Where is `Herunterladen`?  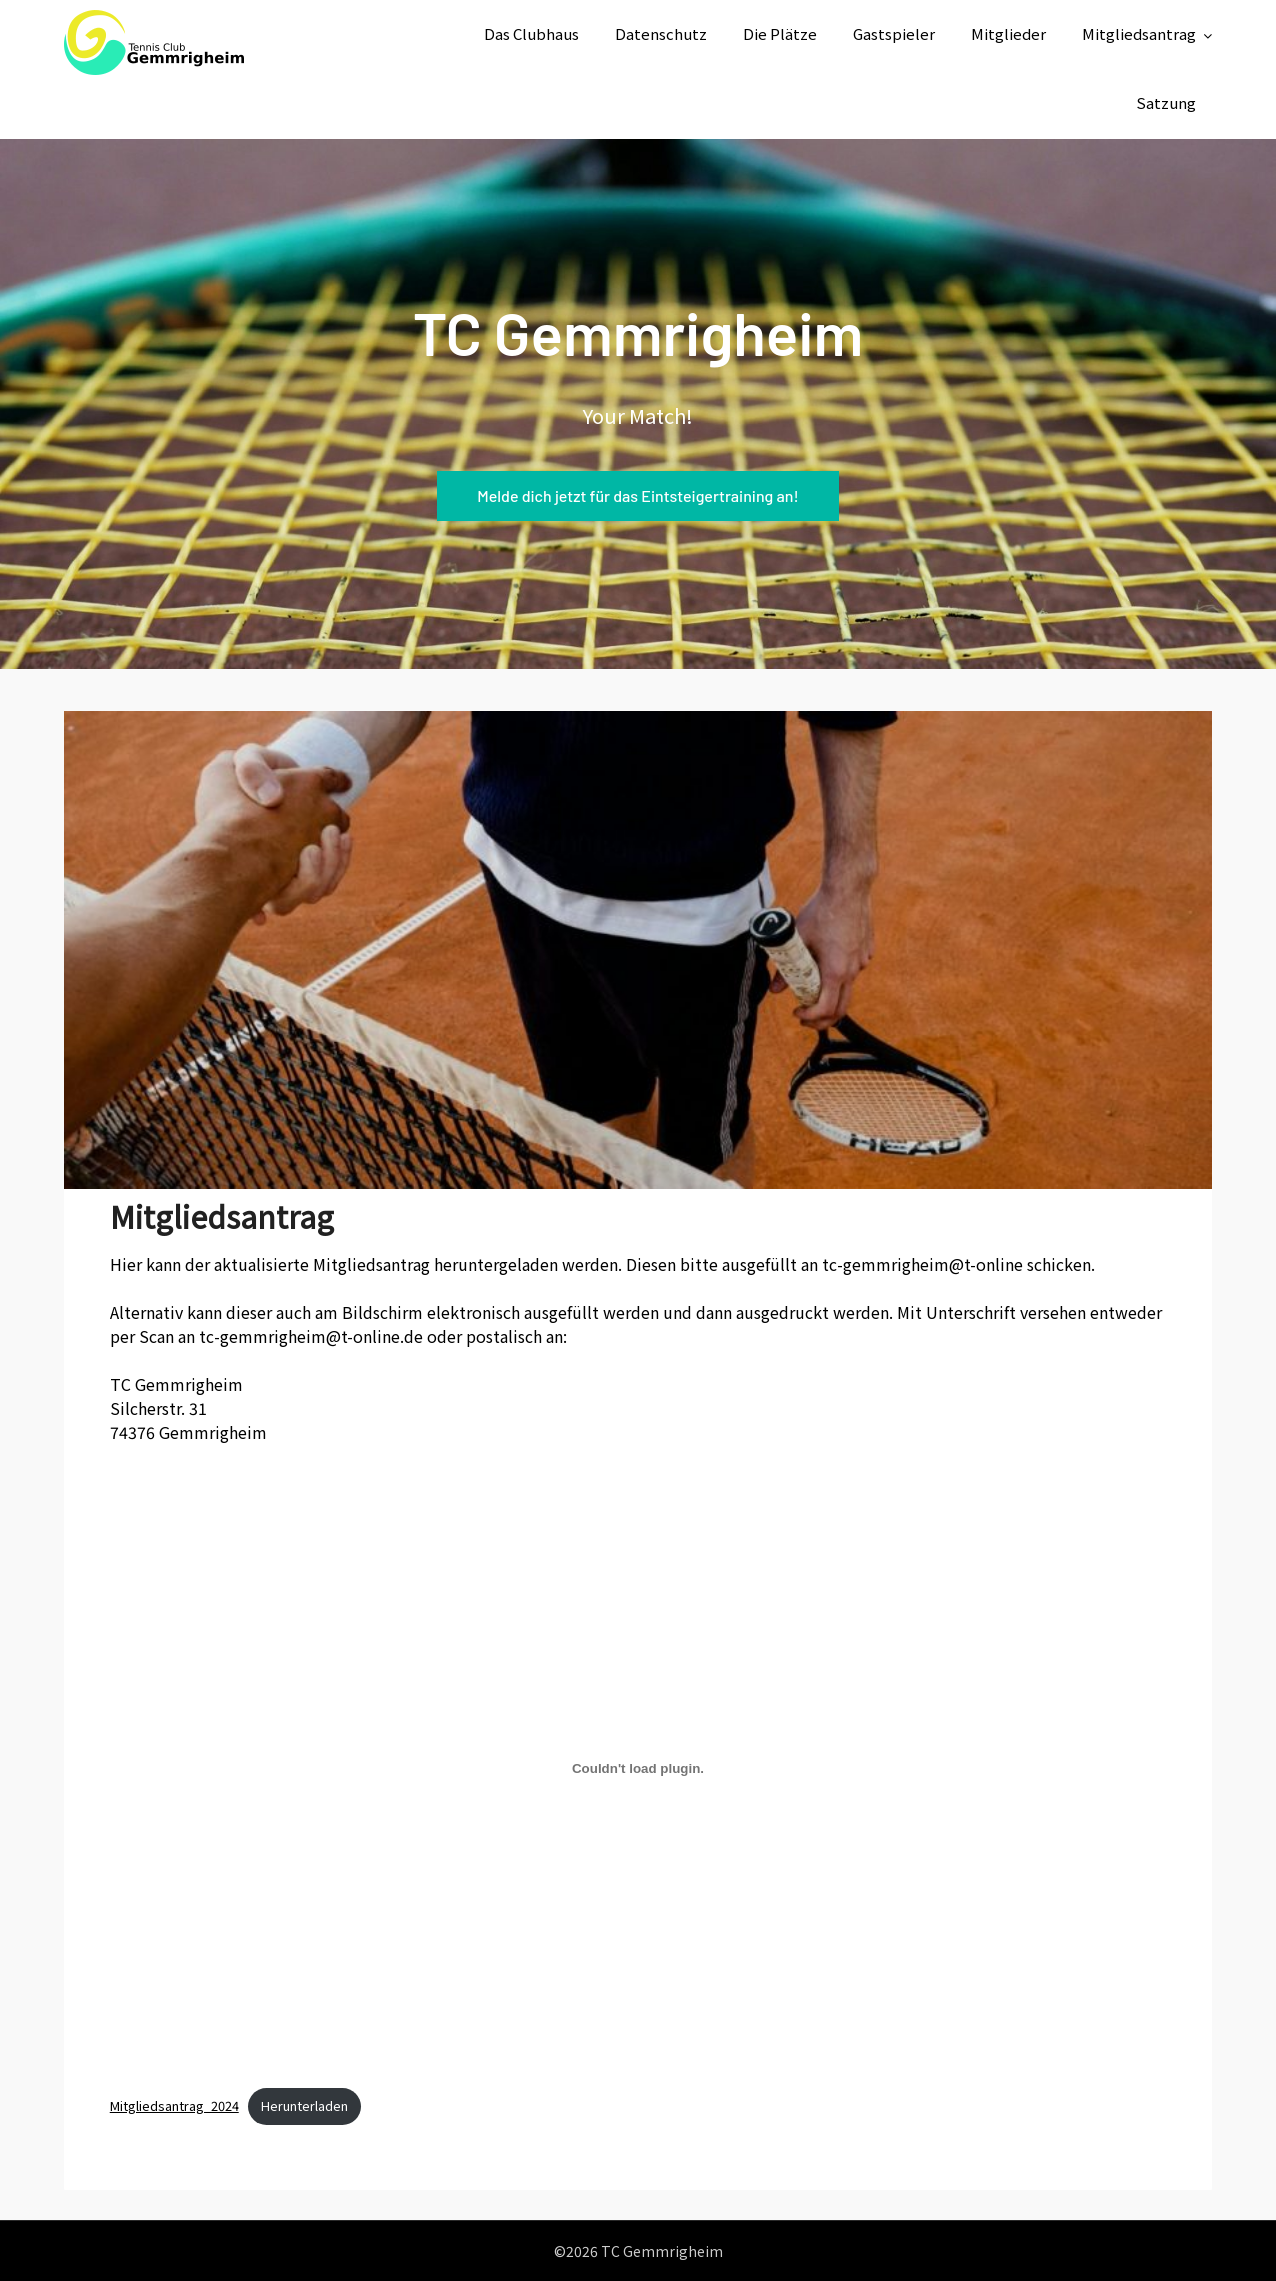 Herunterladen is located at coordinates (304, 2105).